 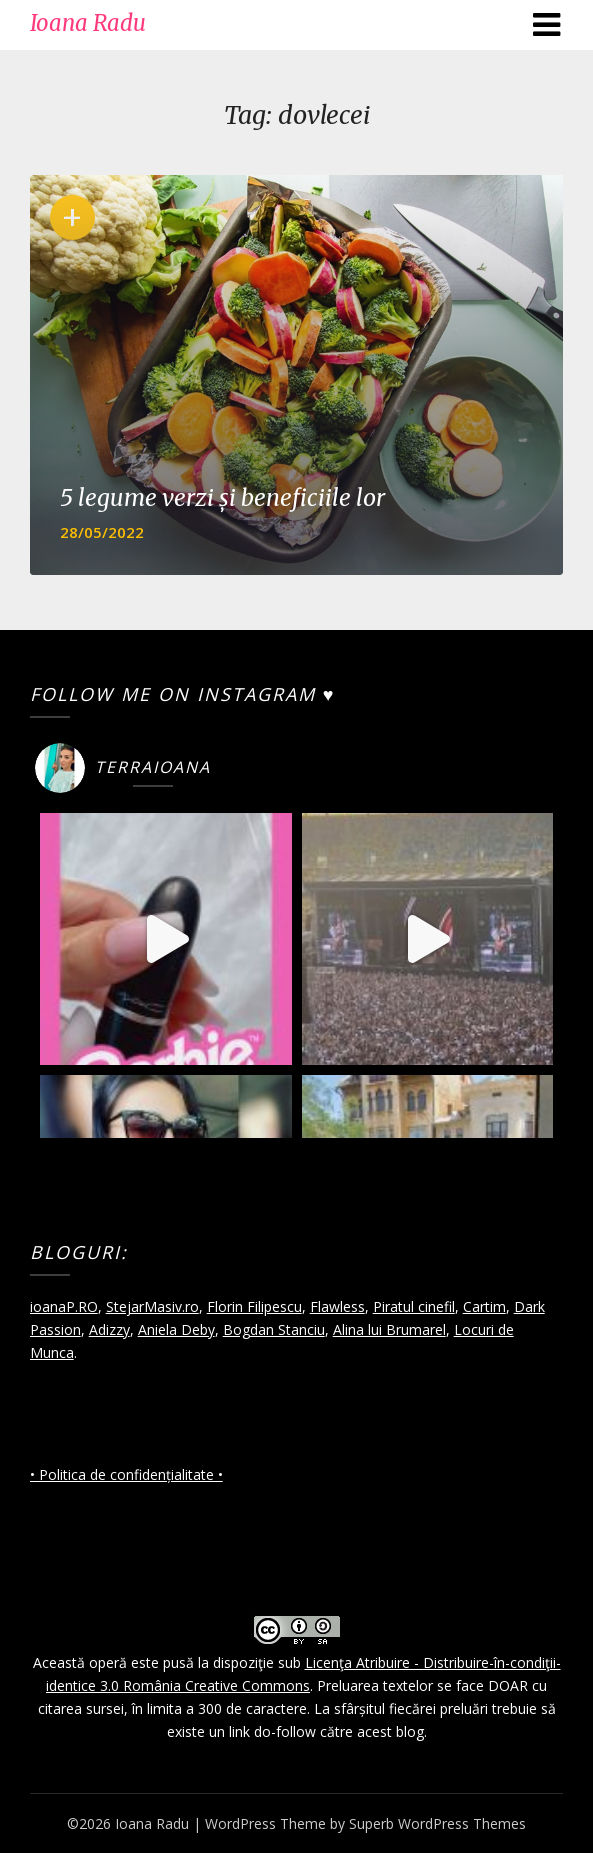 I want to click on Aniela Deby, so click(x=176, y=1329).